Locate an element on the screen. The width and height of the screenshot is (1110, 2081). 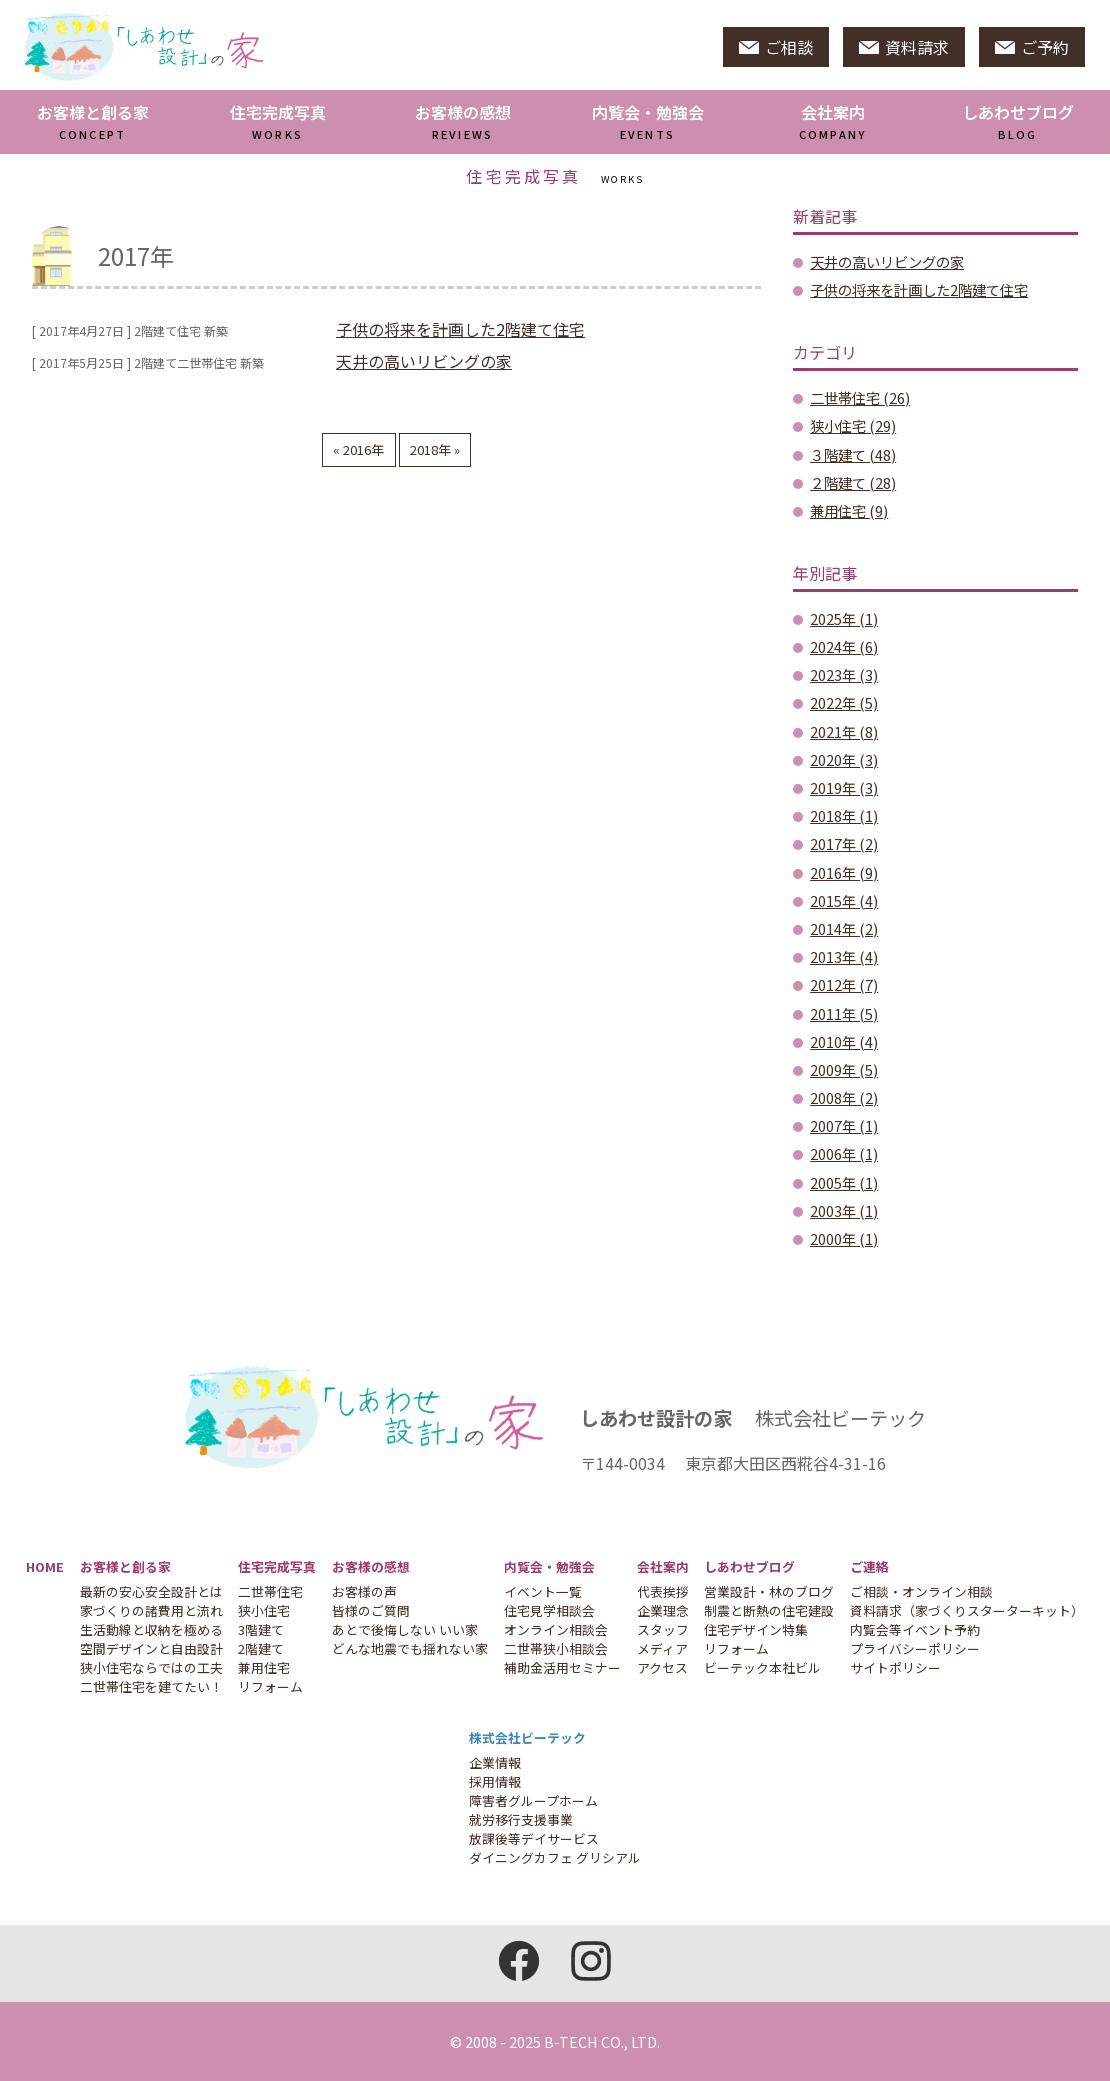
狭小住宅ならではの工夫 is located at coordinates (151, 1667).